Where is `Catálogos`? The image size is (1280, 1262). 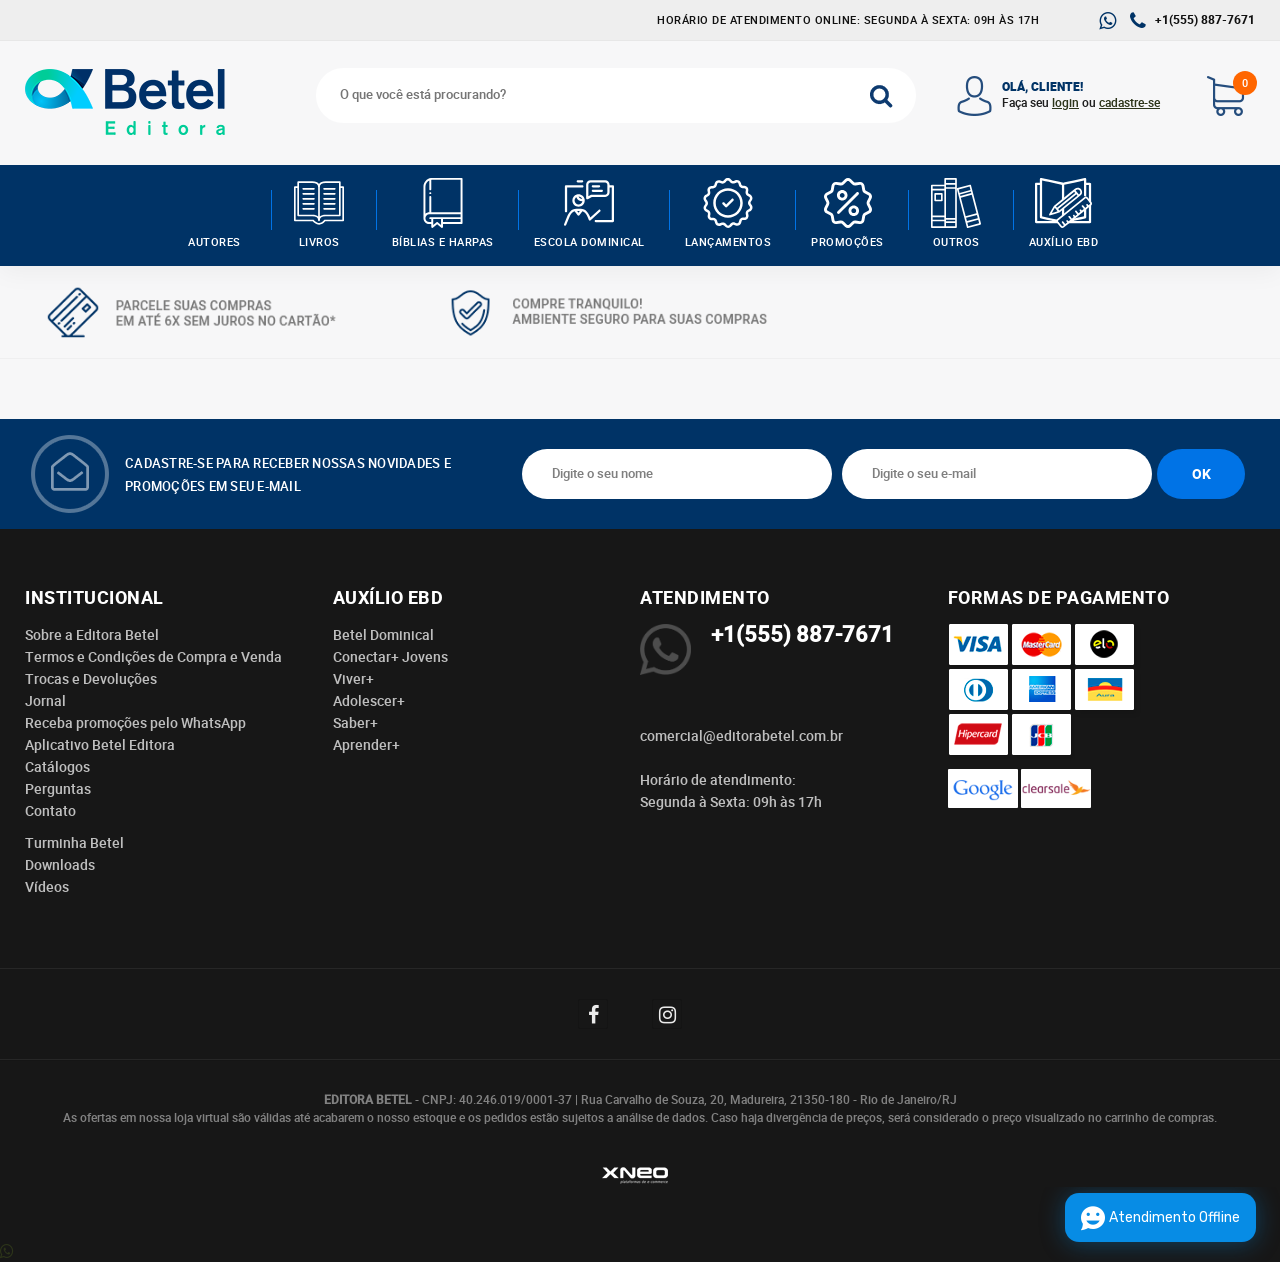
Catálogos is located at coordinates (57, 767).